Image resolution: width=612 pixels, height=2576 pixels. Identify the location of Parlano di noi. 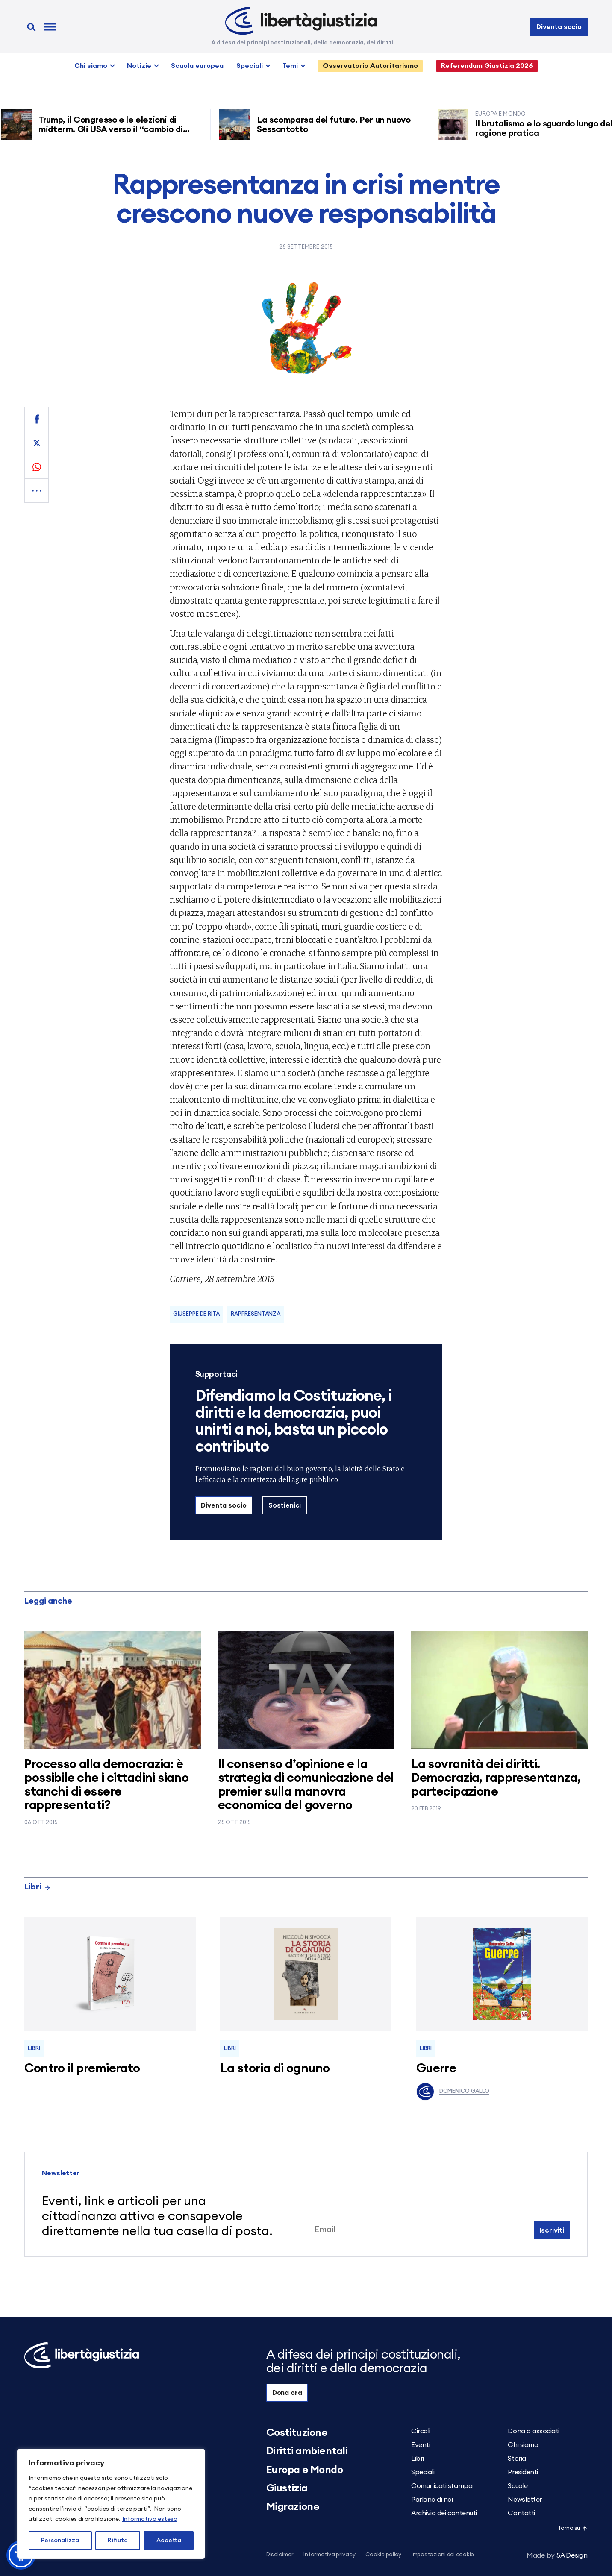
(432, 2499).